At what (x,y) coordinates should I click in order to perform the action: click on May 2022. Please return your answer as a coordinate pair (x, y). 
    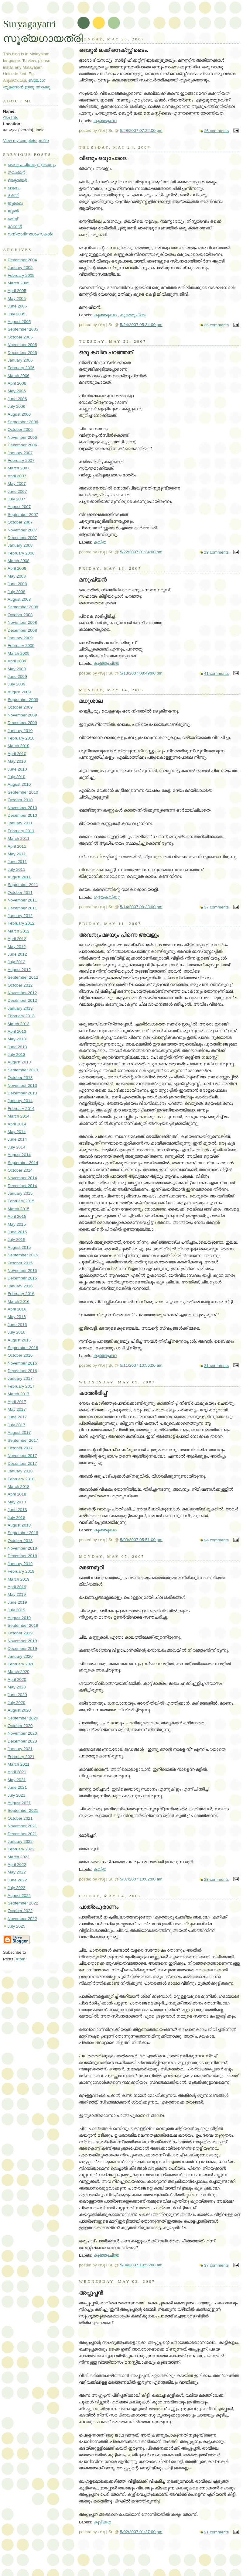
    Looking at the image, I should click on (17, 1872).